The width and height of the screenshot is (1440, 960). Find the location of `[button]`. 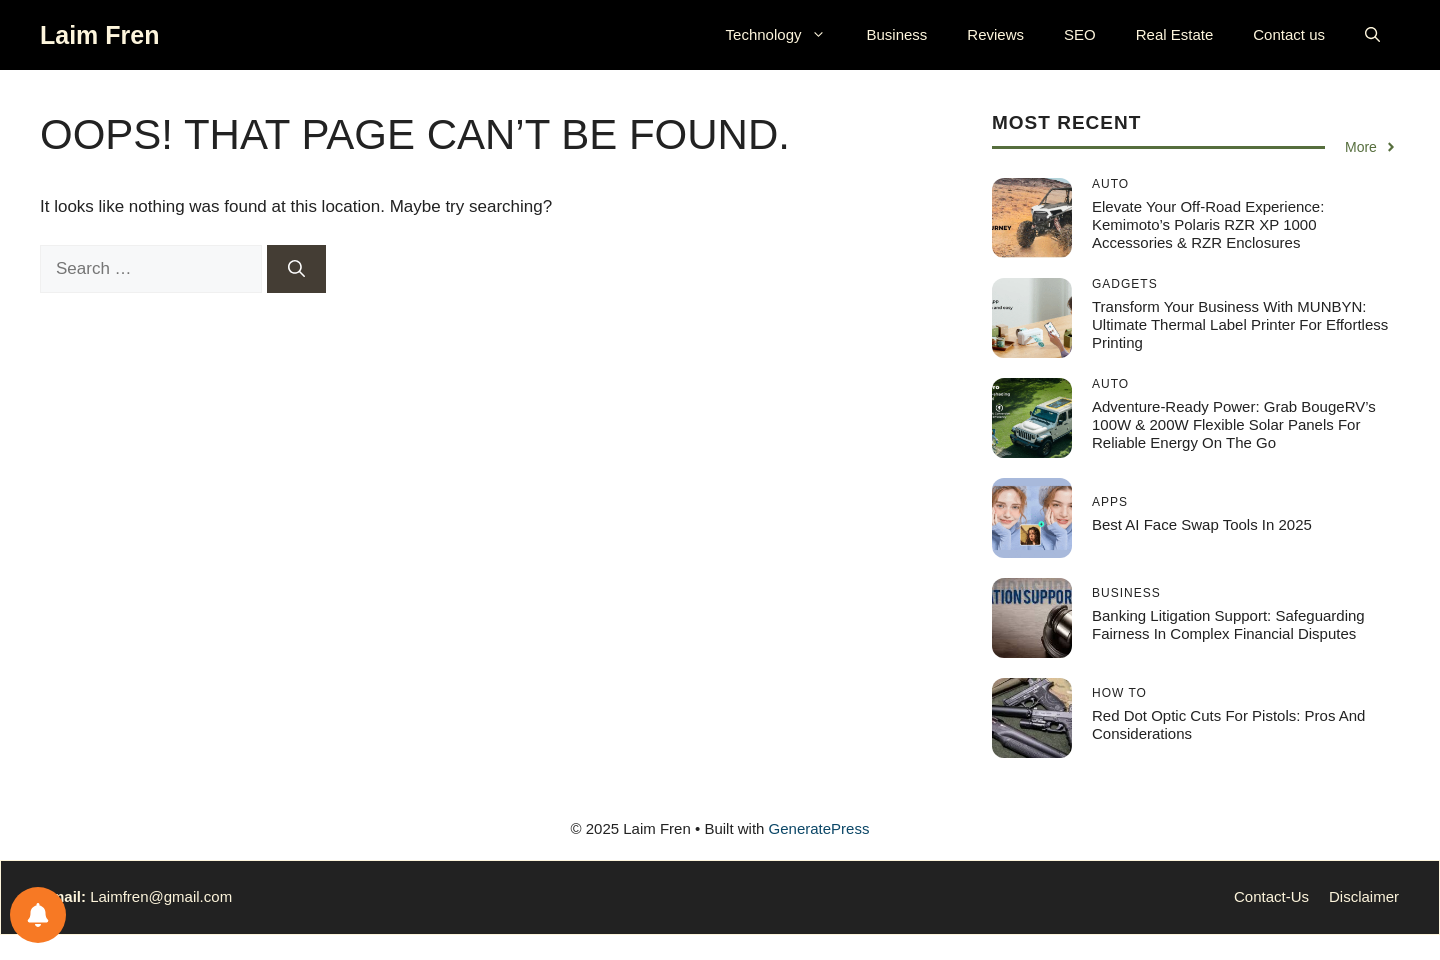

[button] is located at coordinates (1372, 35).